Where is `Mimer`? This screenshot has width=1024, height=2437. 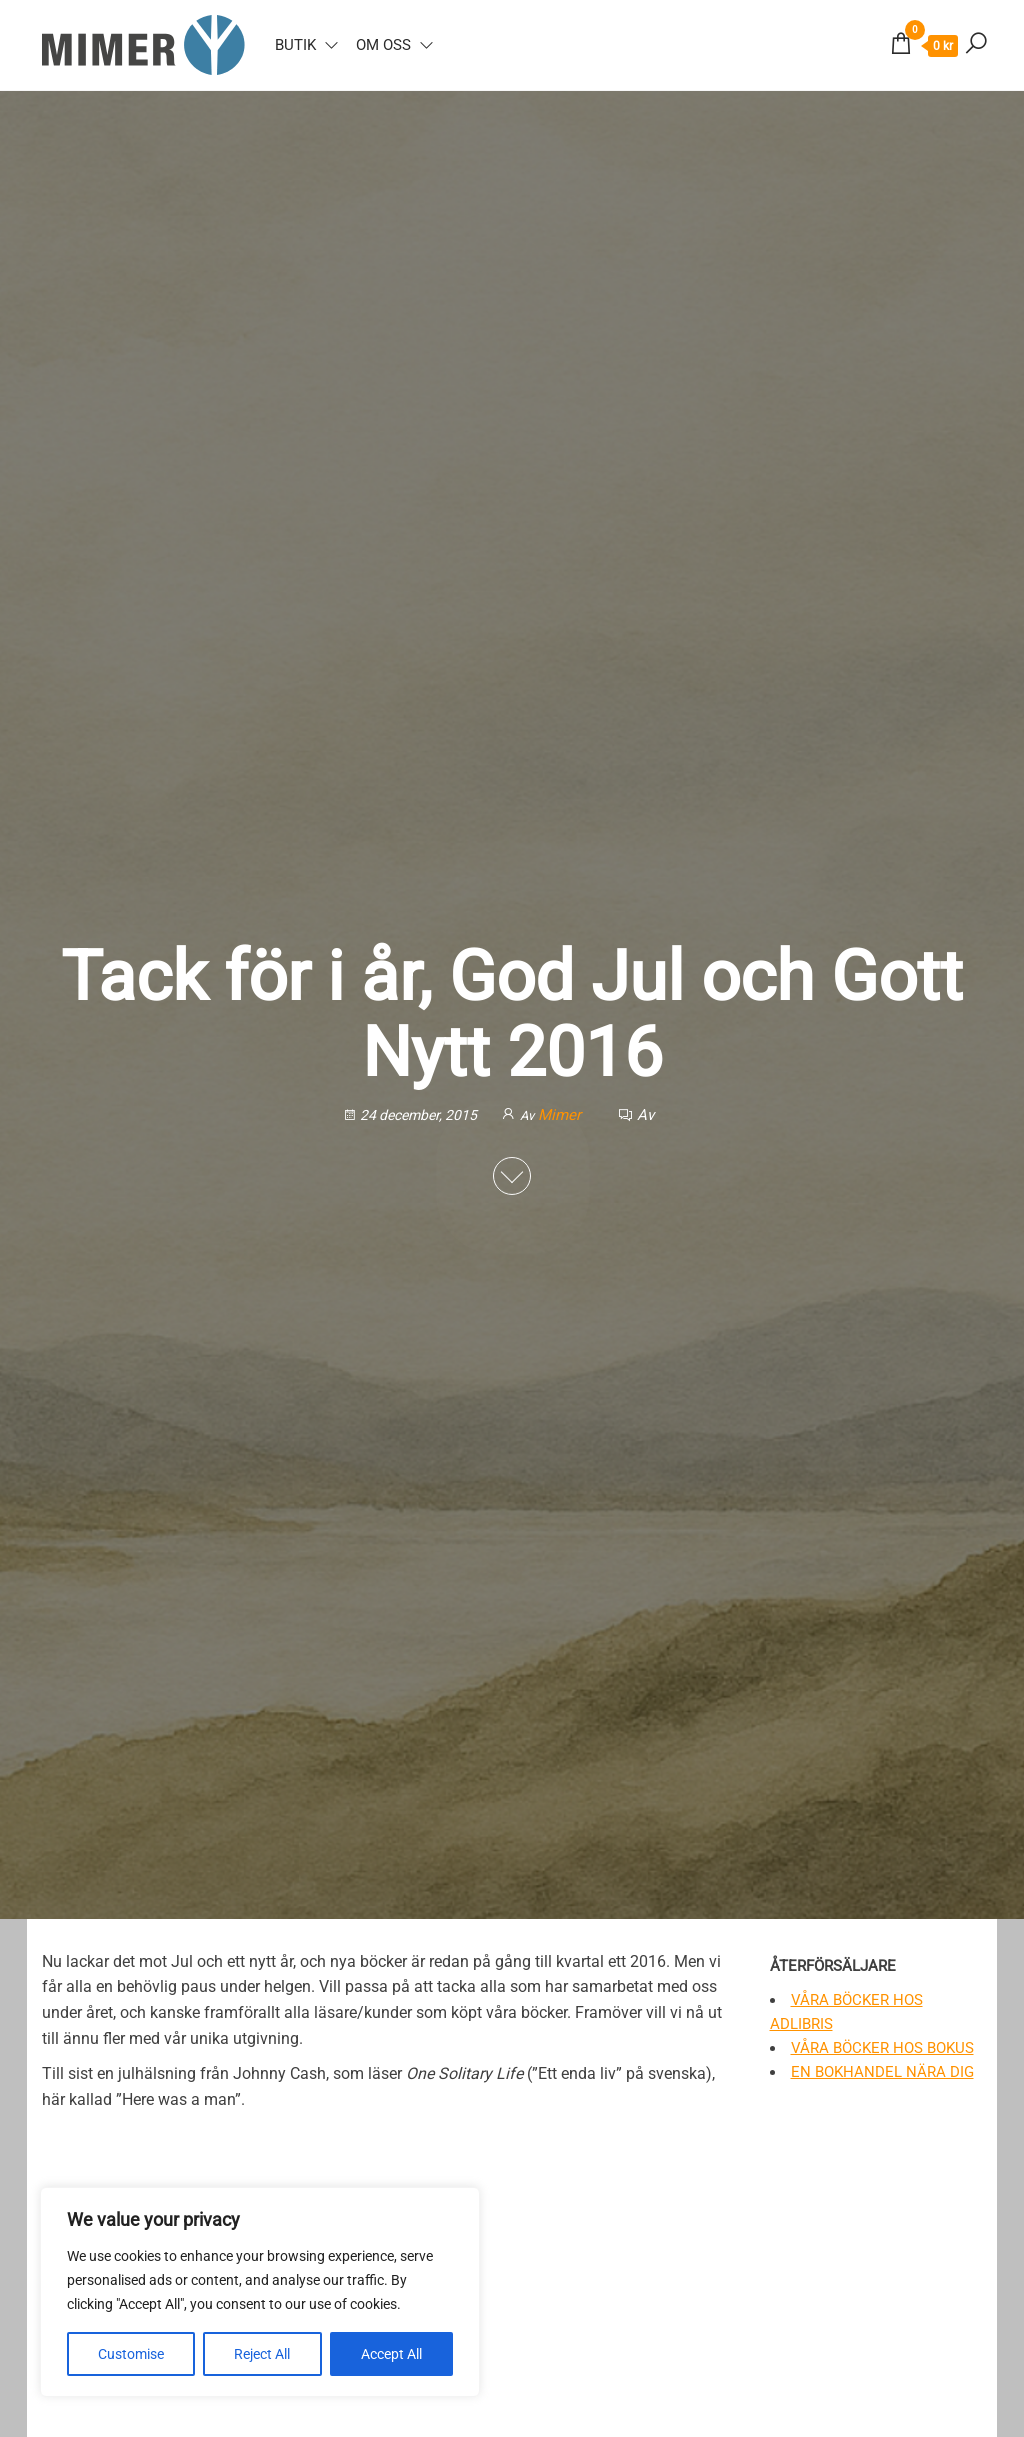
Mimer is located at coordinates (561, 1114).